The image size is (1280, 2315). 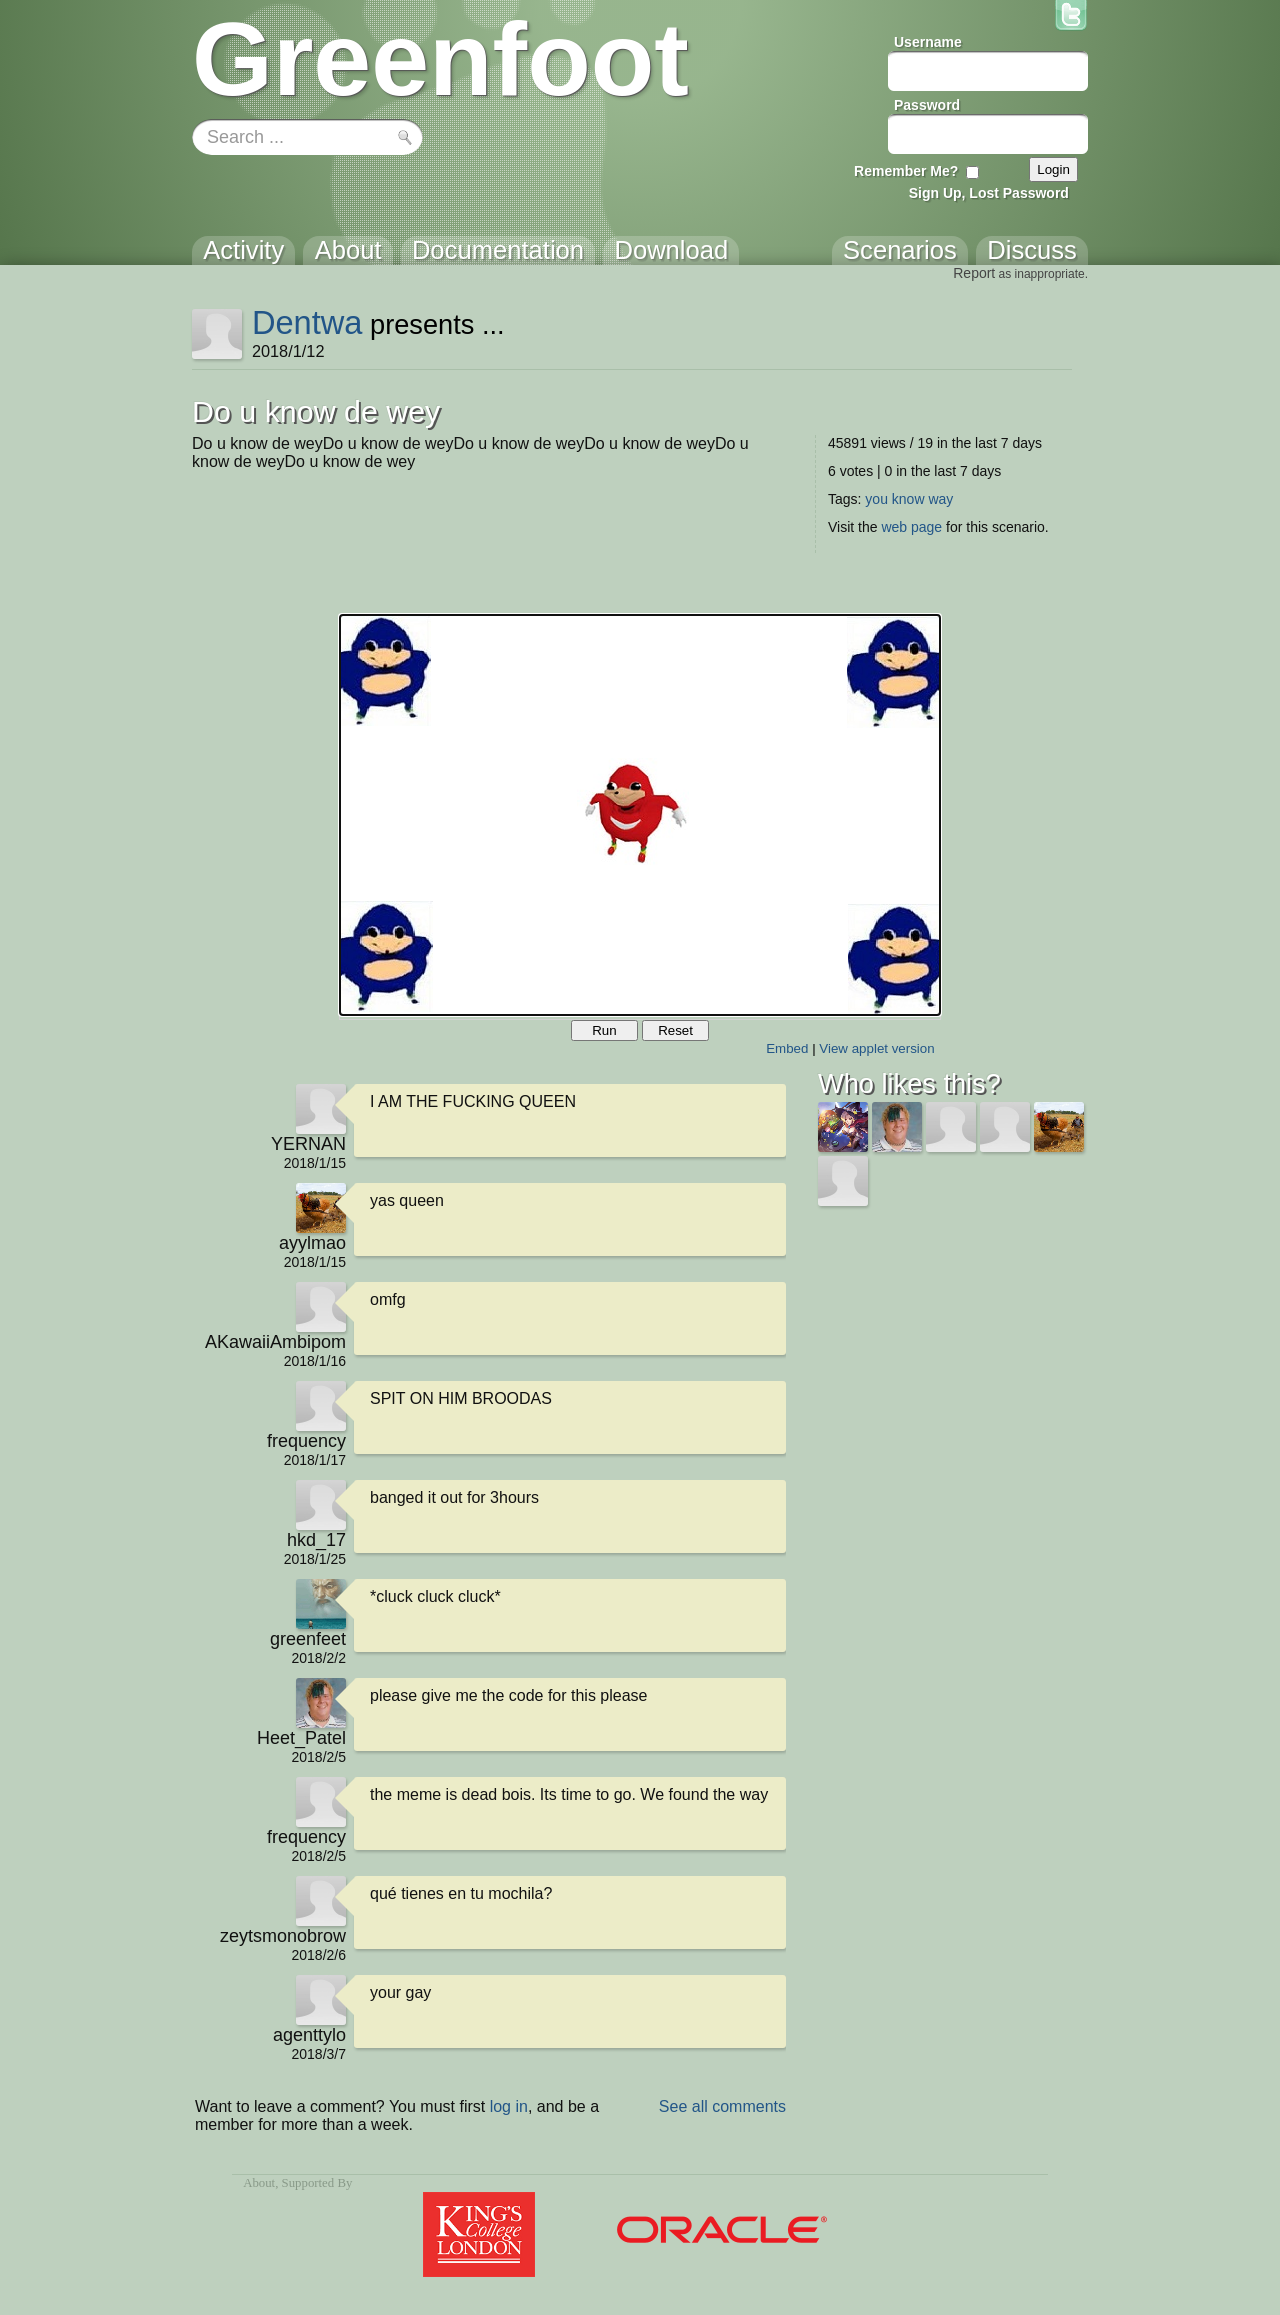 I want to click on Dentwa, so click(x=307, y=322).